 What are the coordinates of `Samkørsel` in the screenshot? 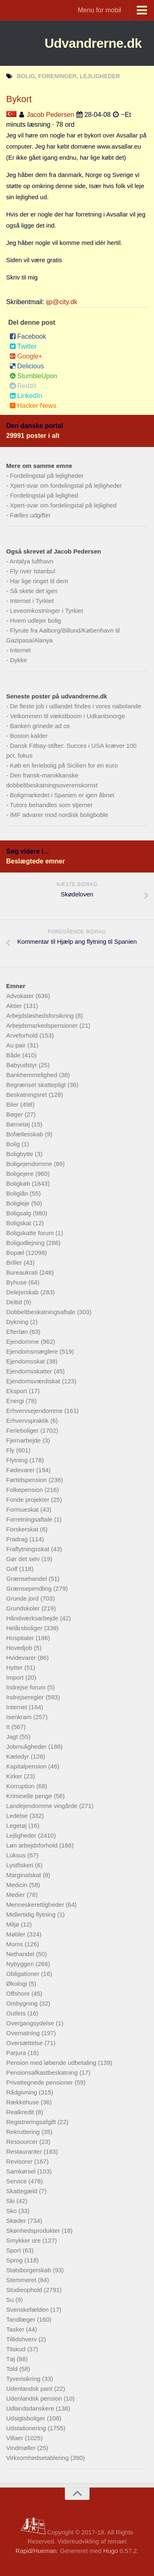 It's located at (21, 2171).